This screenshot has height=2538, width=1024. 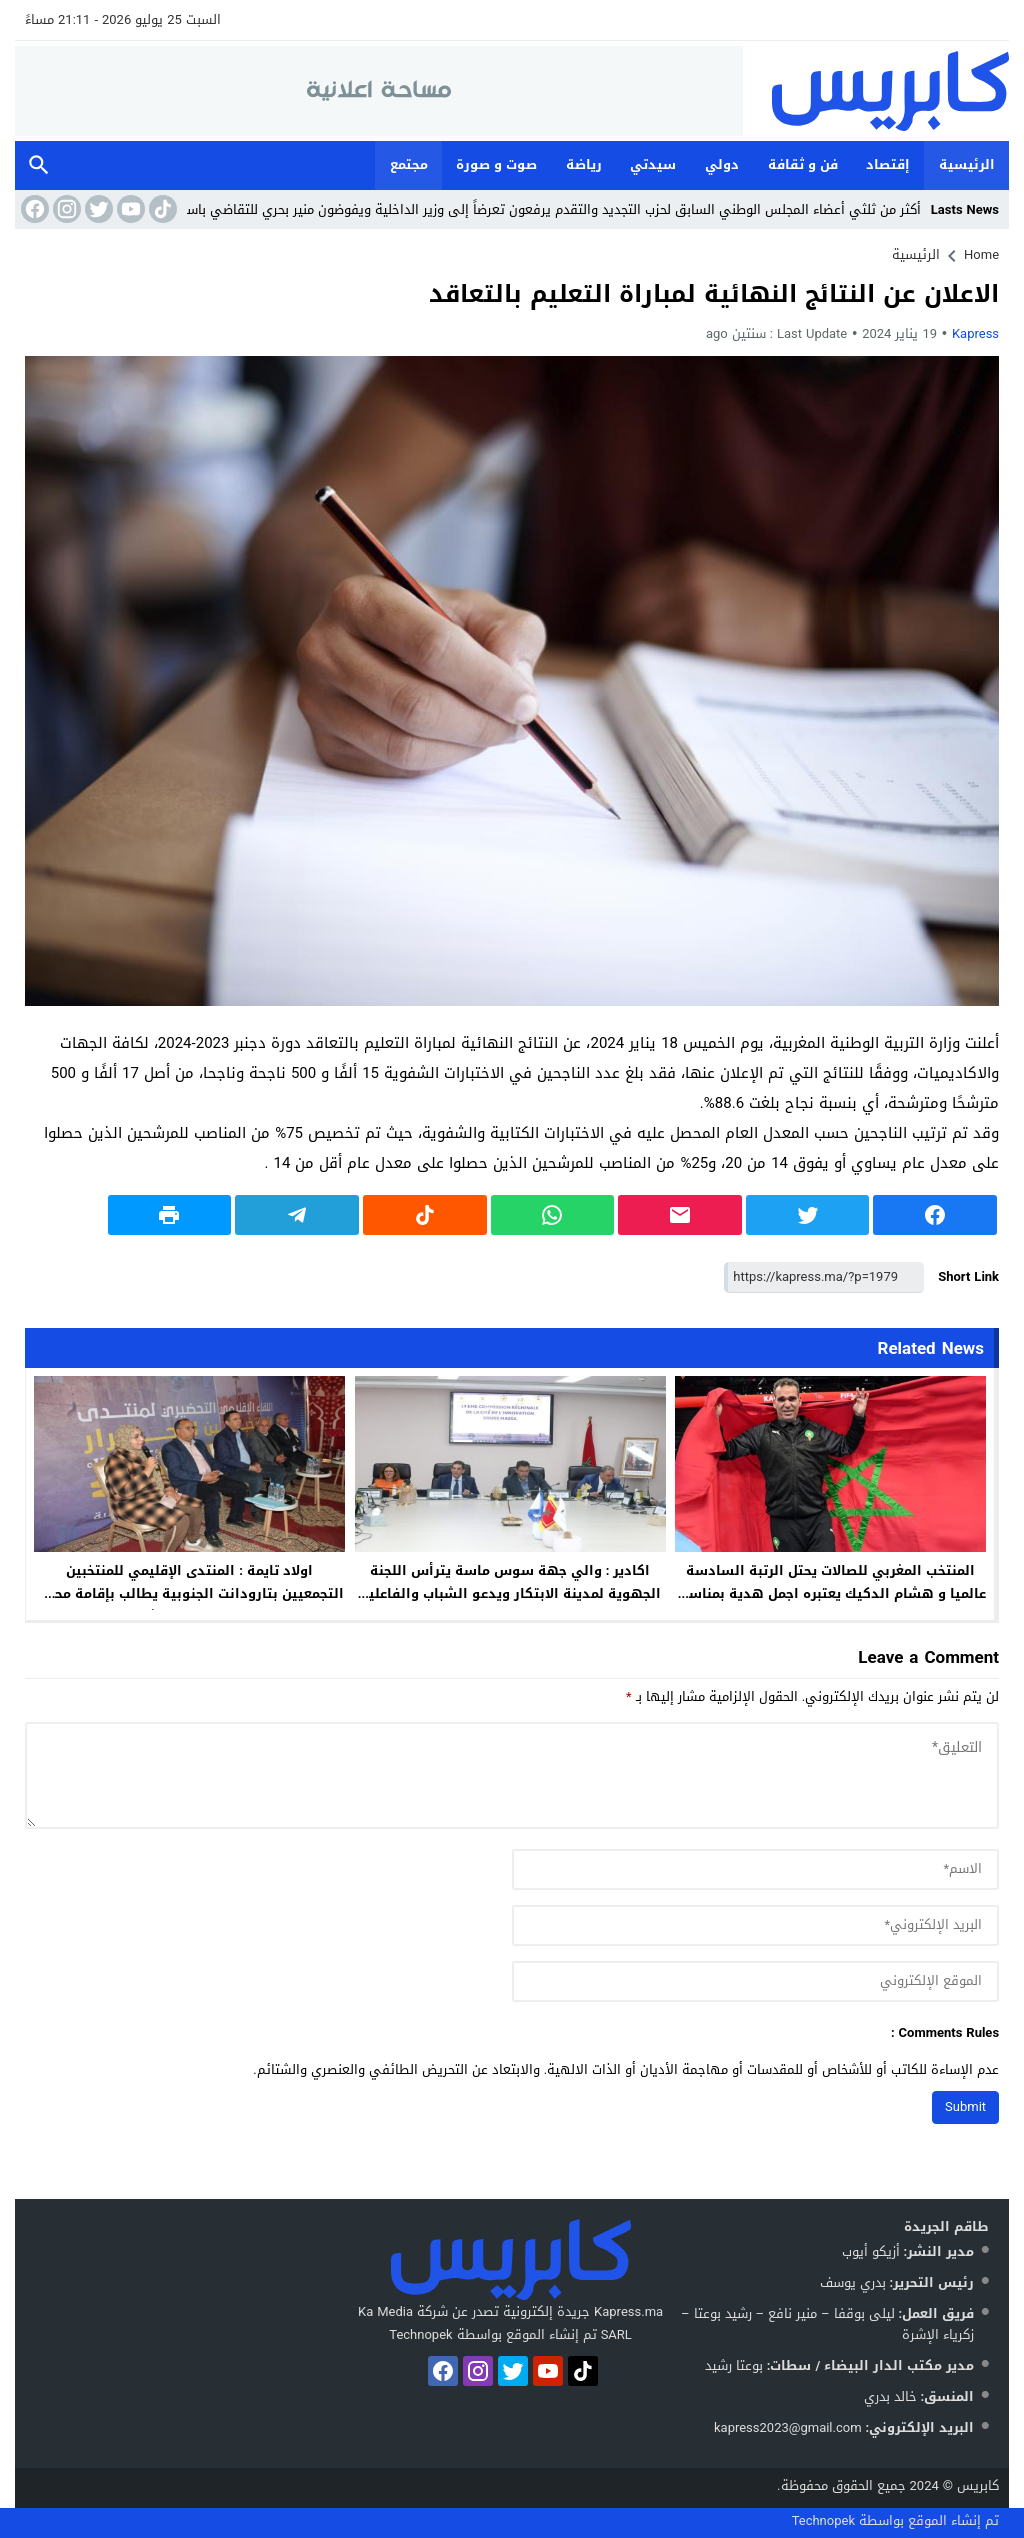 What do you see at coordinates (888, 164) in the screenshot?
I see `إقتصاد` at bounding box center [888, 164].